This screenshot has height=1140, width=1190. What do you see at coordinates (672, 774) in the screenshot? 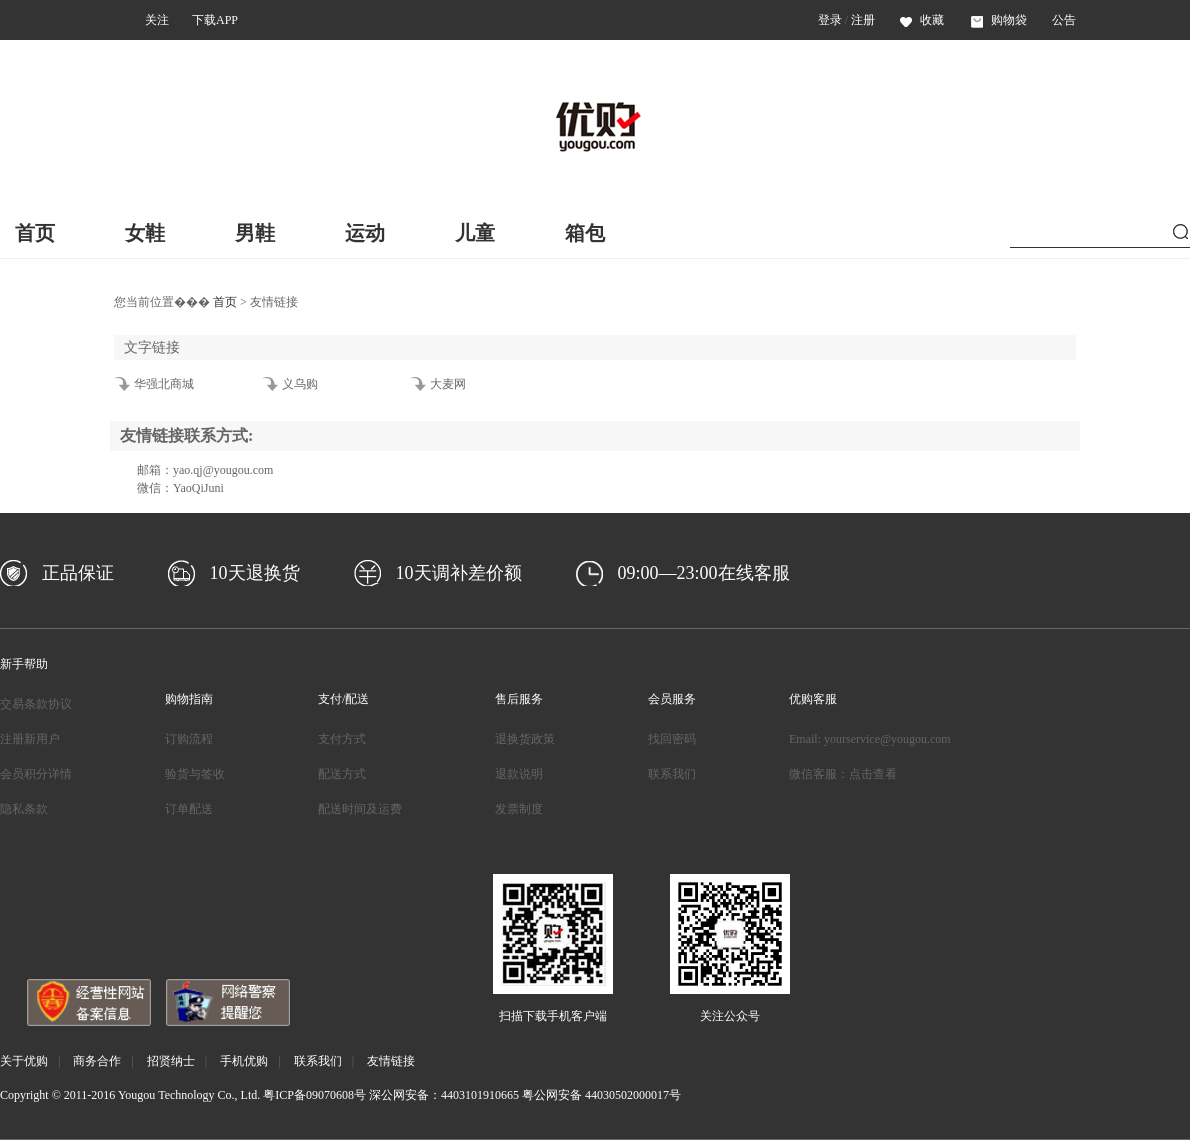
I see `联系我们` at bounding box center [672, 774].